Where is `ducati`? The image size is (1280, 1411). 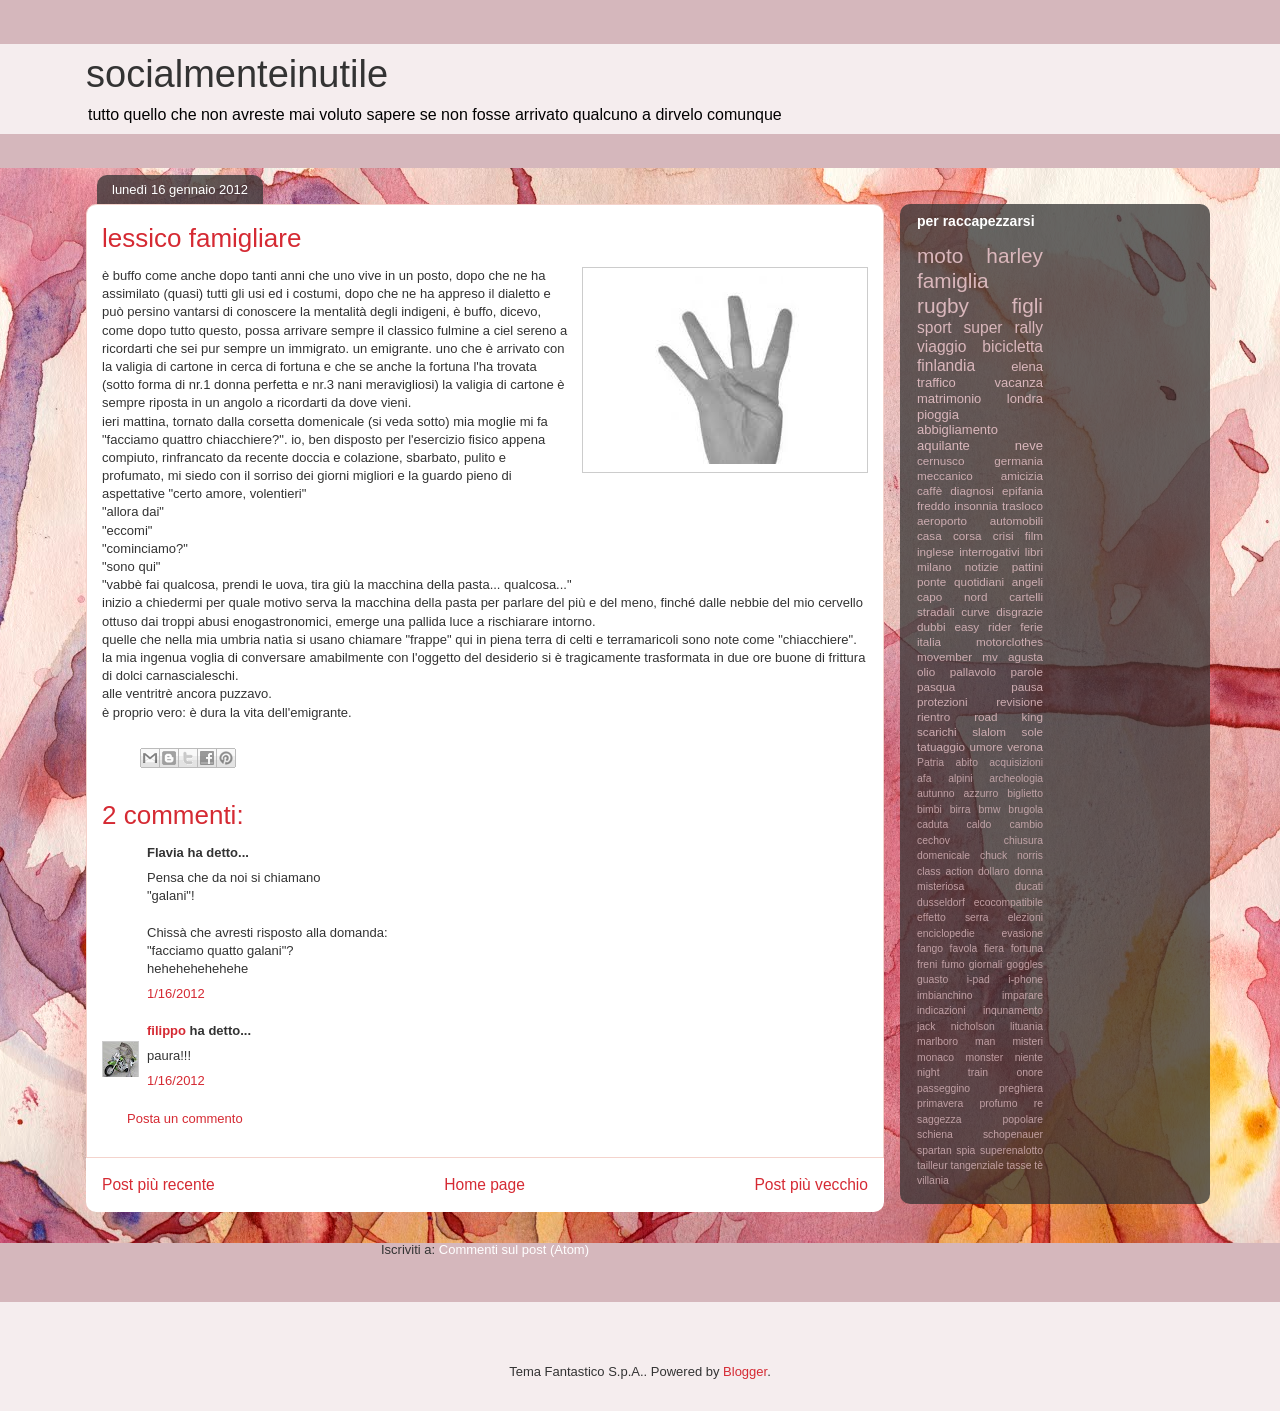
ducati is located at coordinates (1029, 886).